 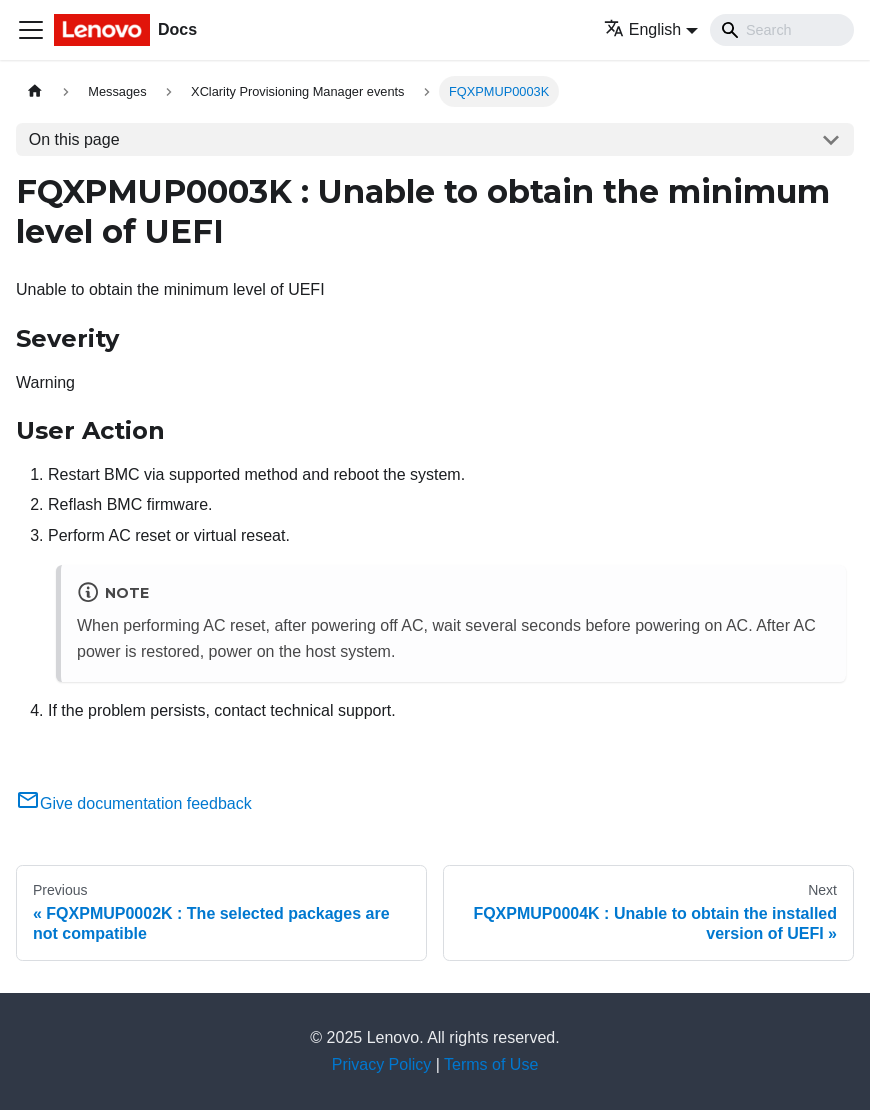 What do you see at coordinates (134, 803) in the screenshot?
I see `Give documentation feedback` at bounding box center [134, 803].